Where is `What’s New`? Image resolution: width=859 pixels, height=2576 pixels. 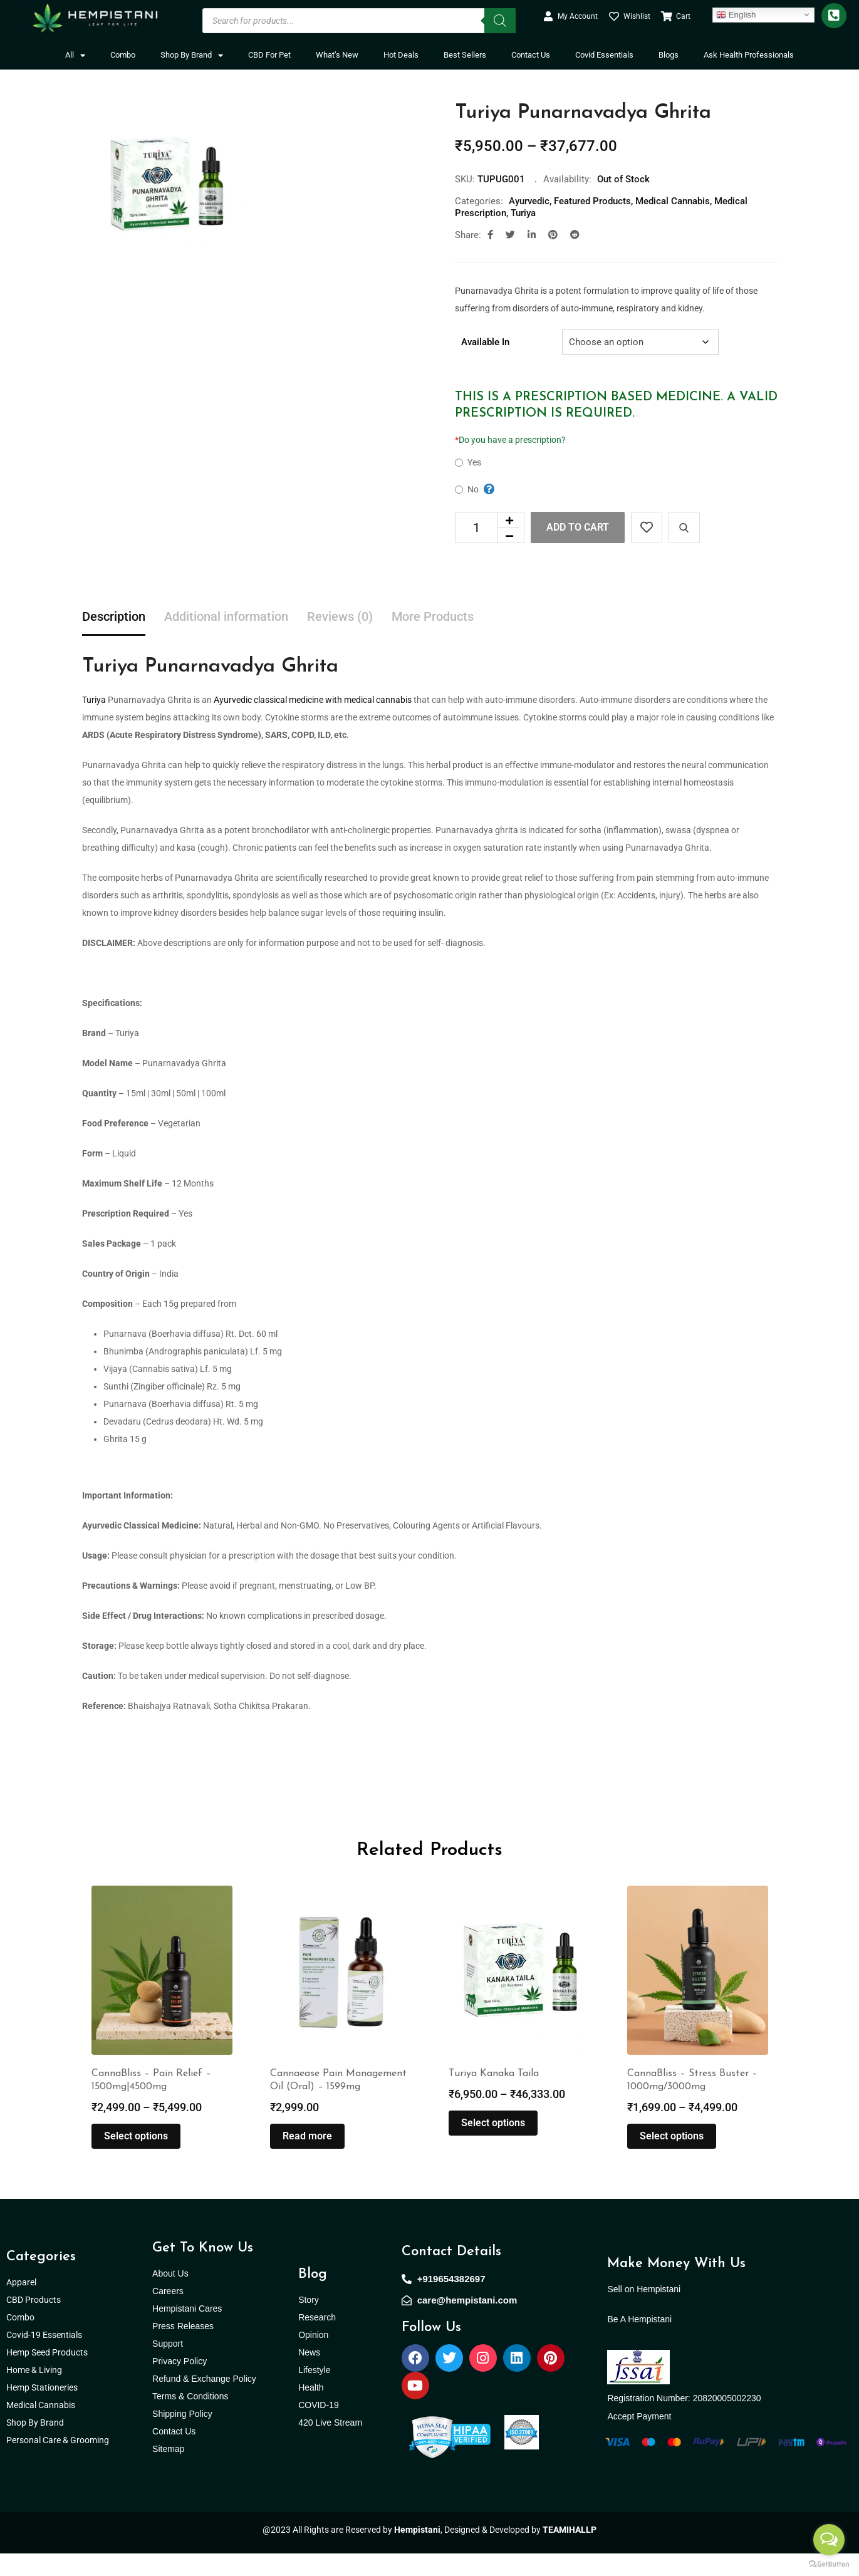 What’s New is located at coordinates (337, 55).